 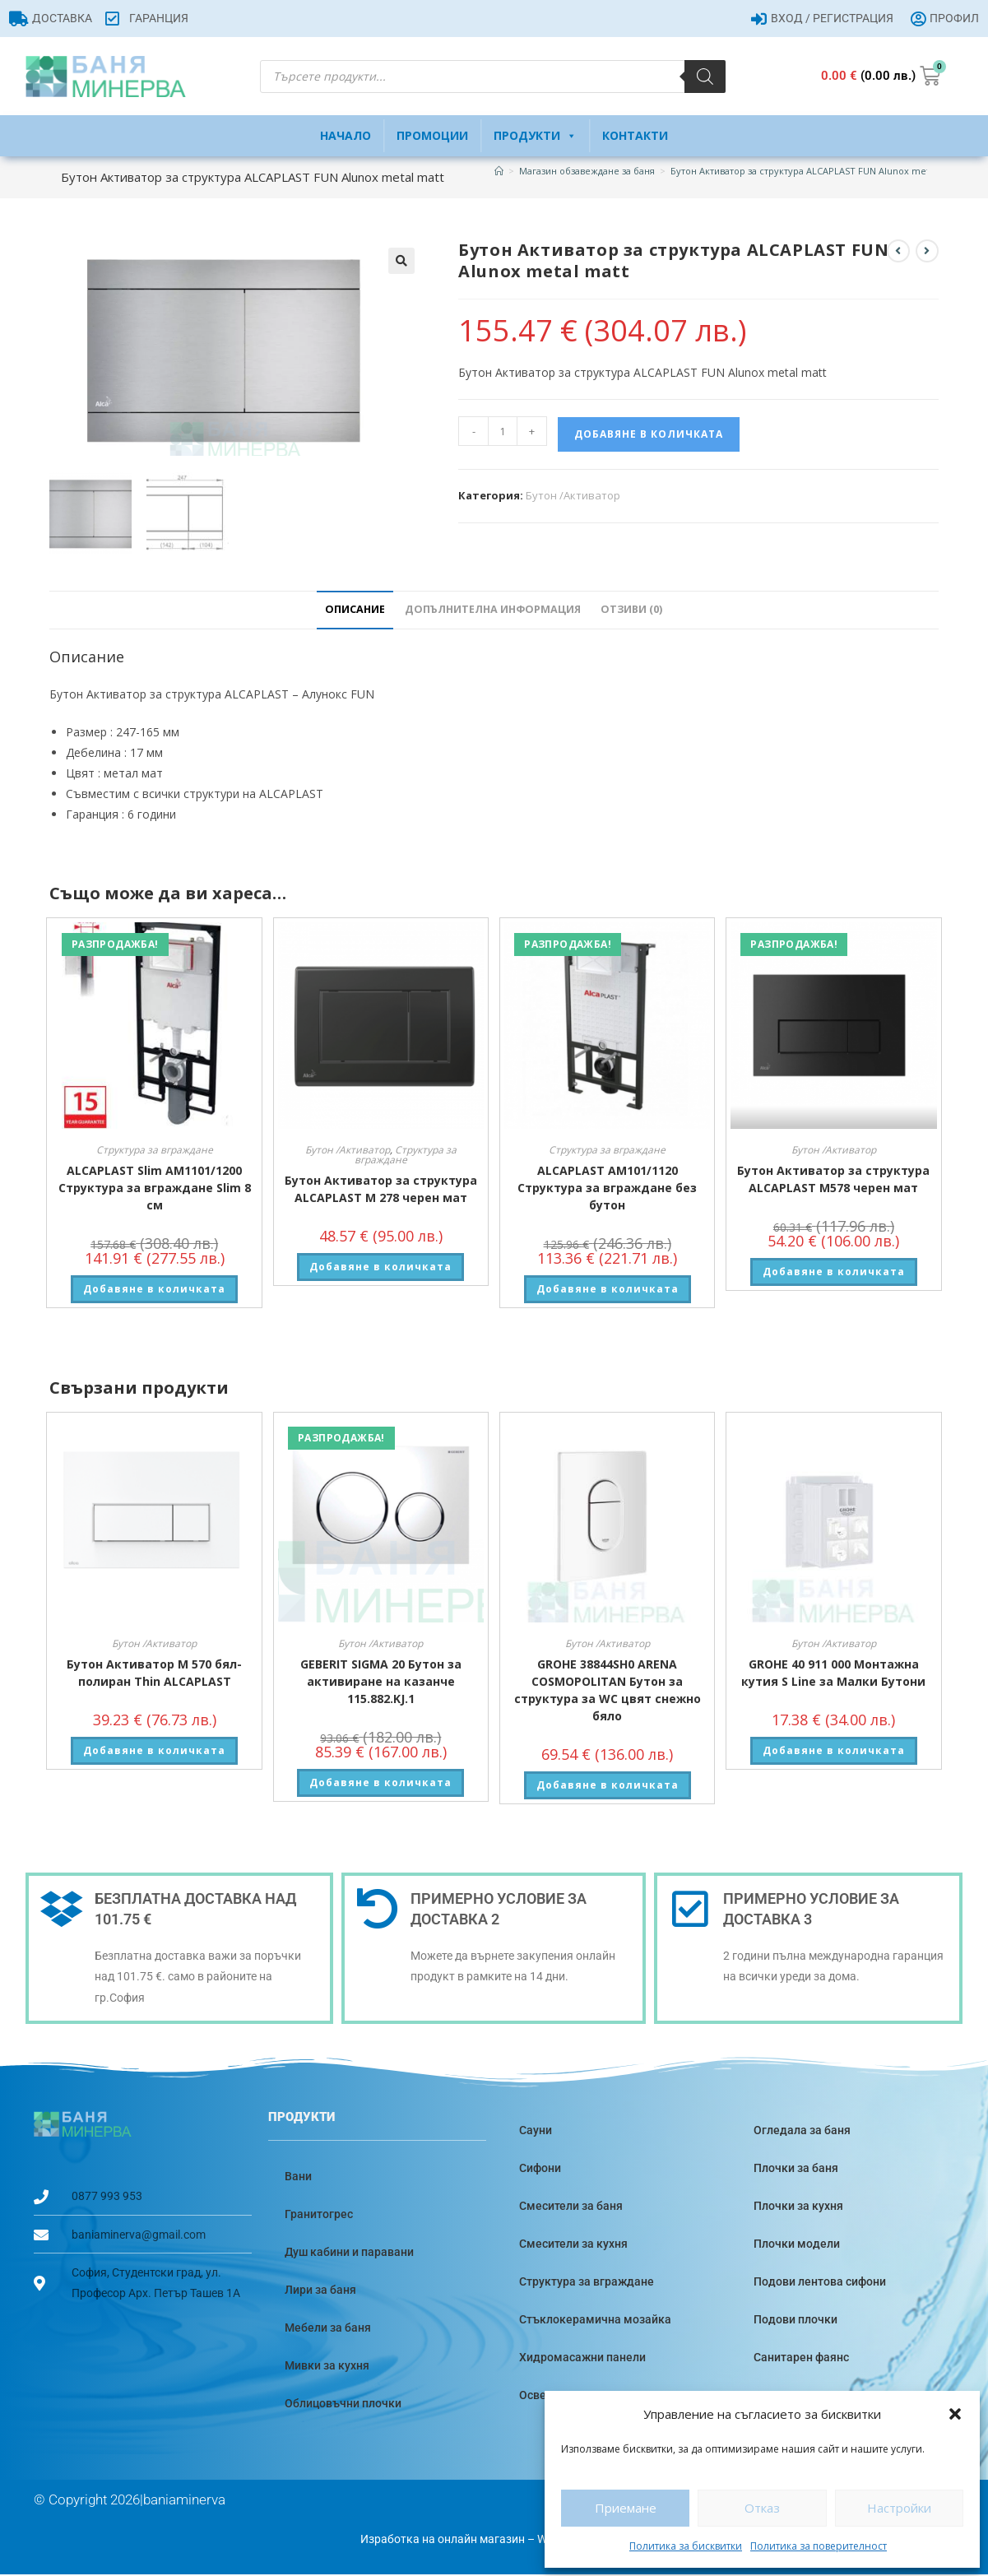 I want to click on Смесители за кухня, so click(x=573, y=2244).